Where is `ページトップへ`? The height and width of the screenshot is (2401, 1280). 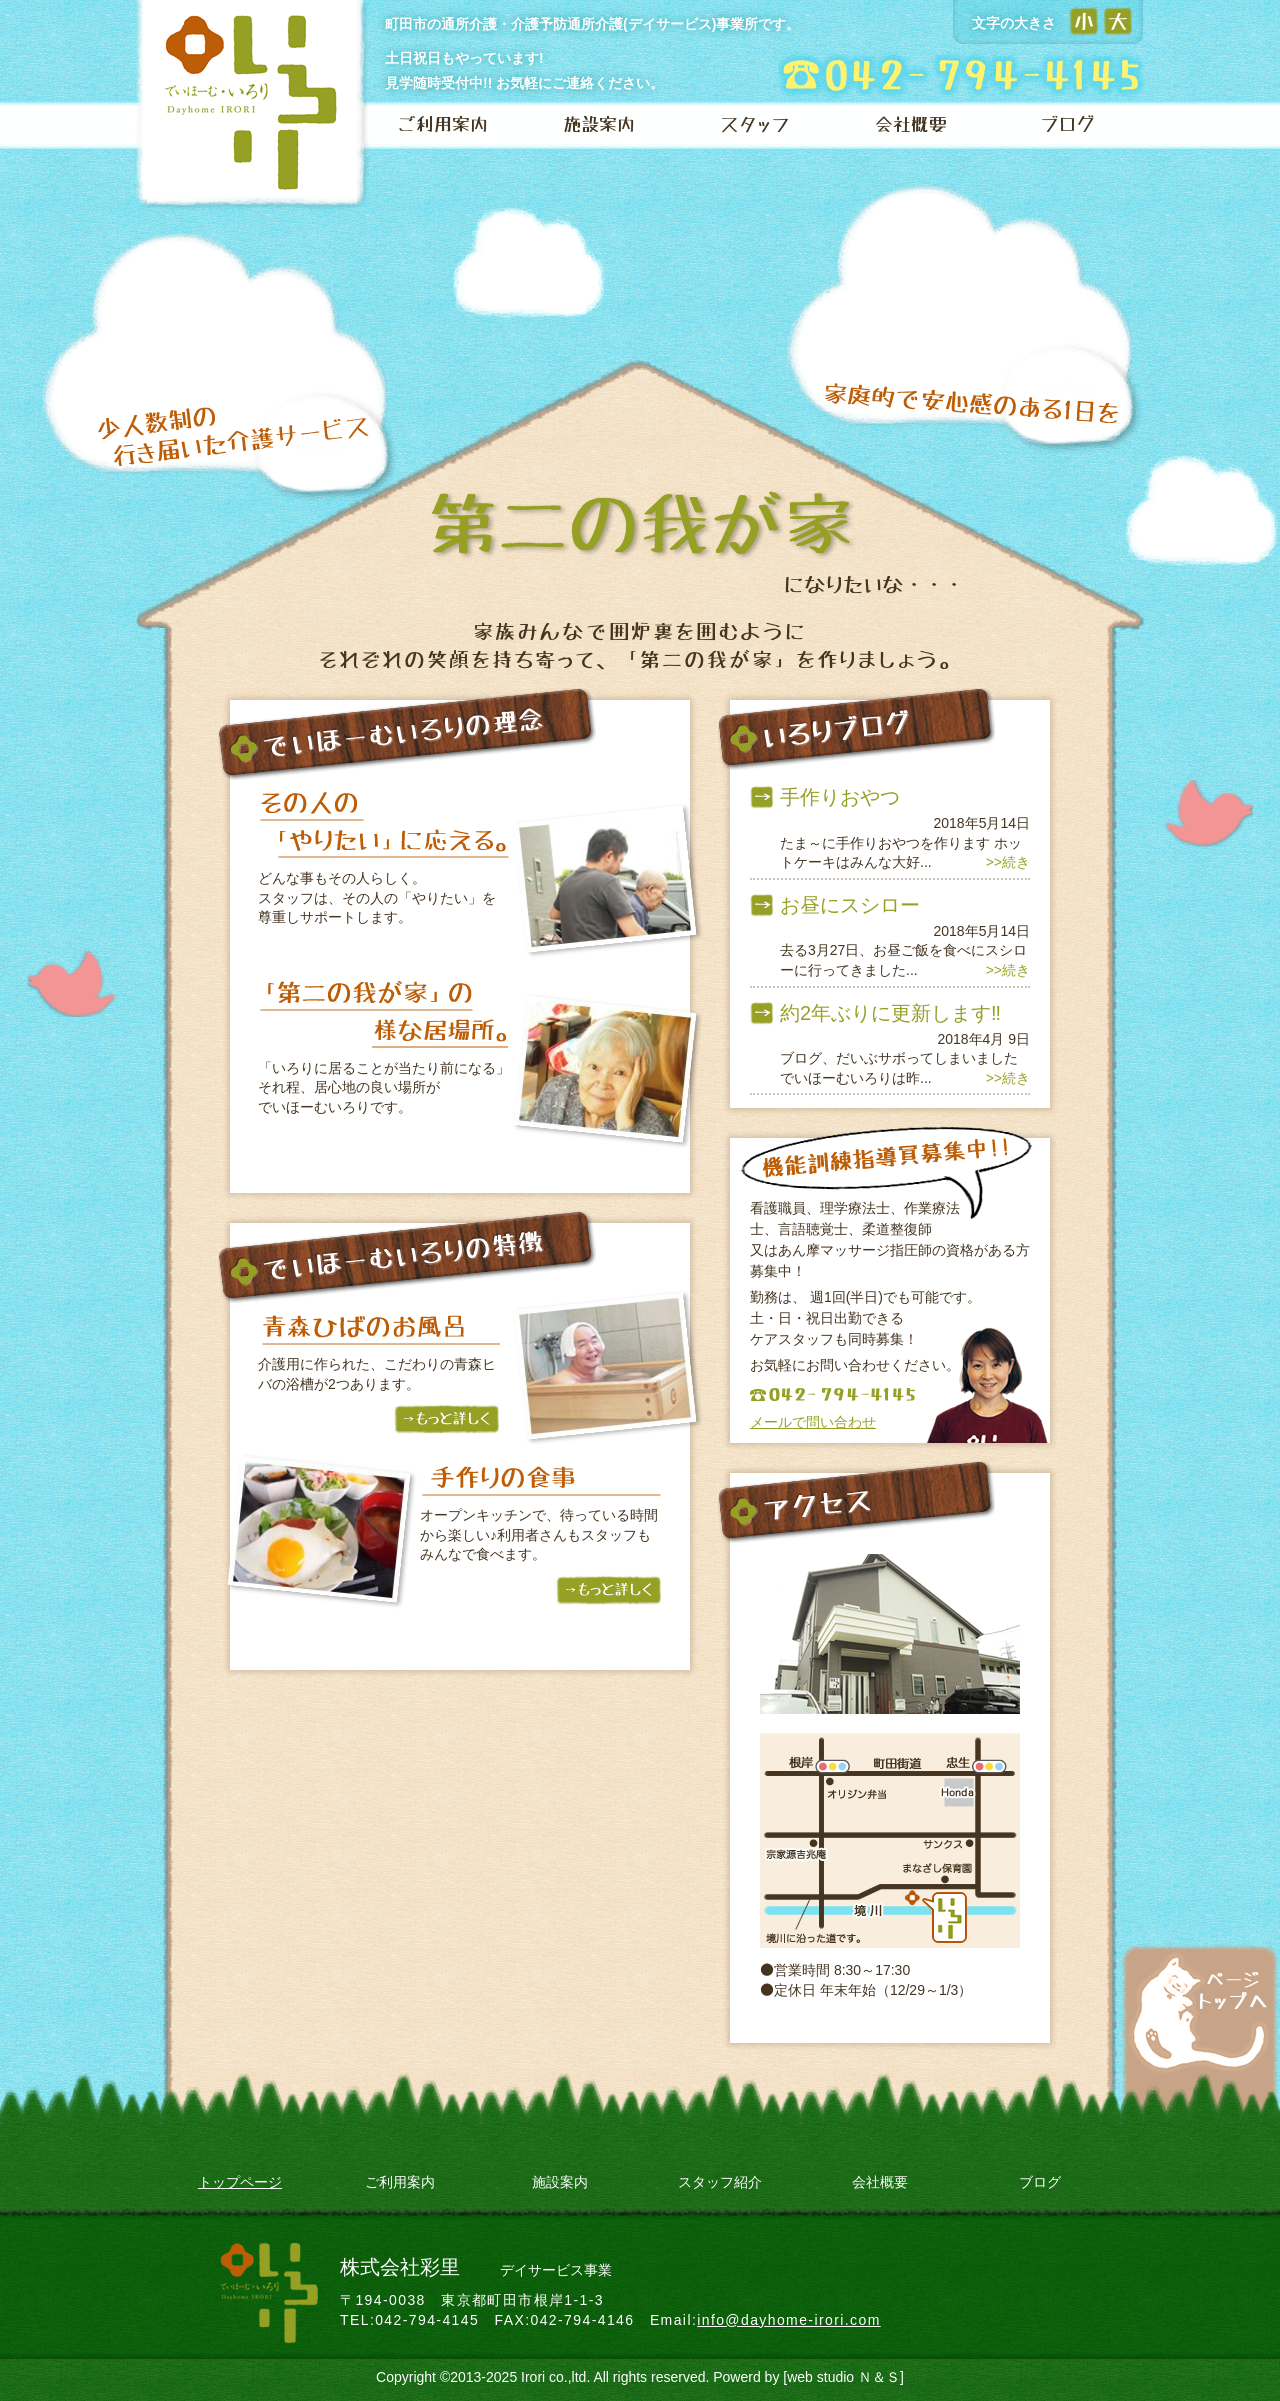 ページトップへ is located at coordinates (1200, 2009).